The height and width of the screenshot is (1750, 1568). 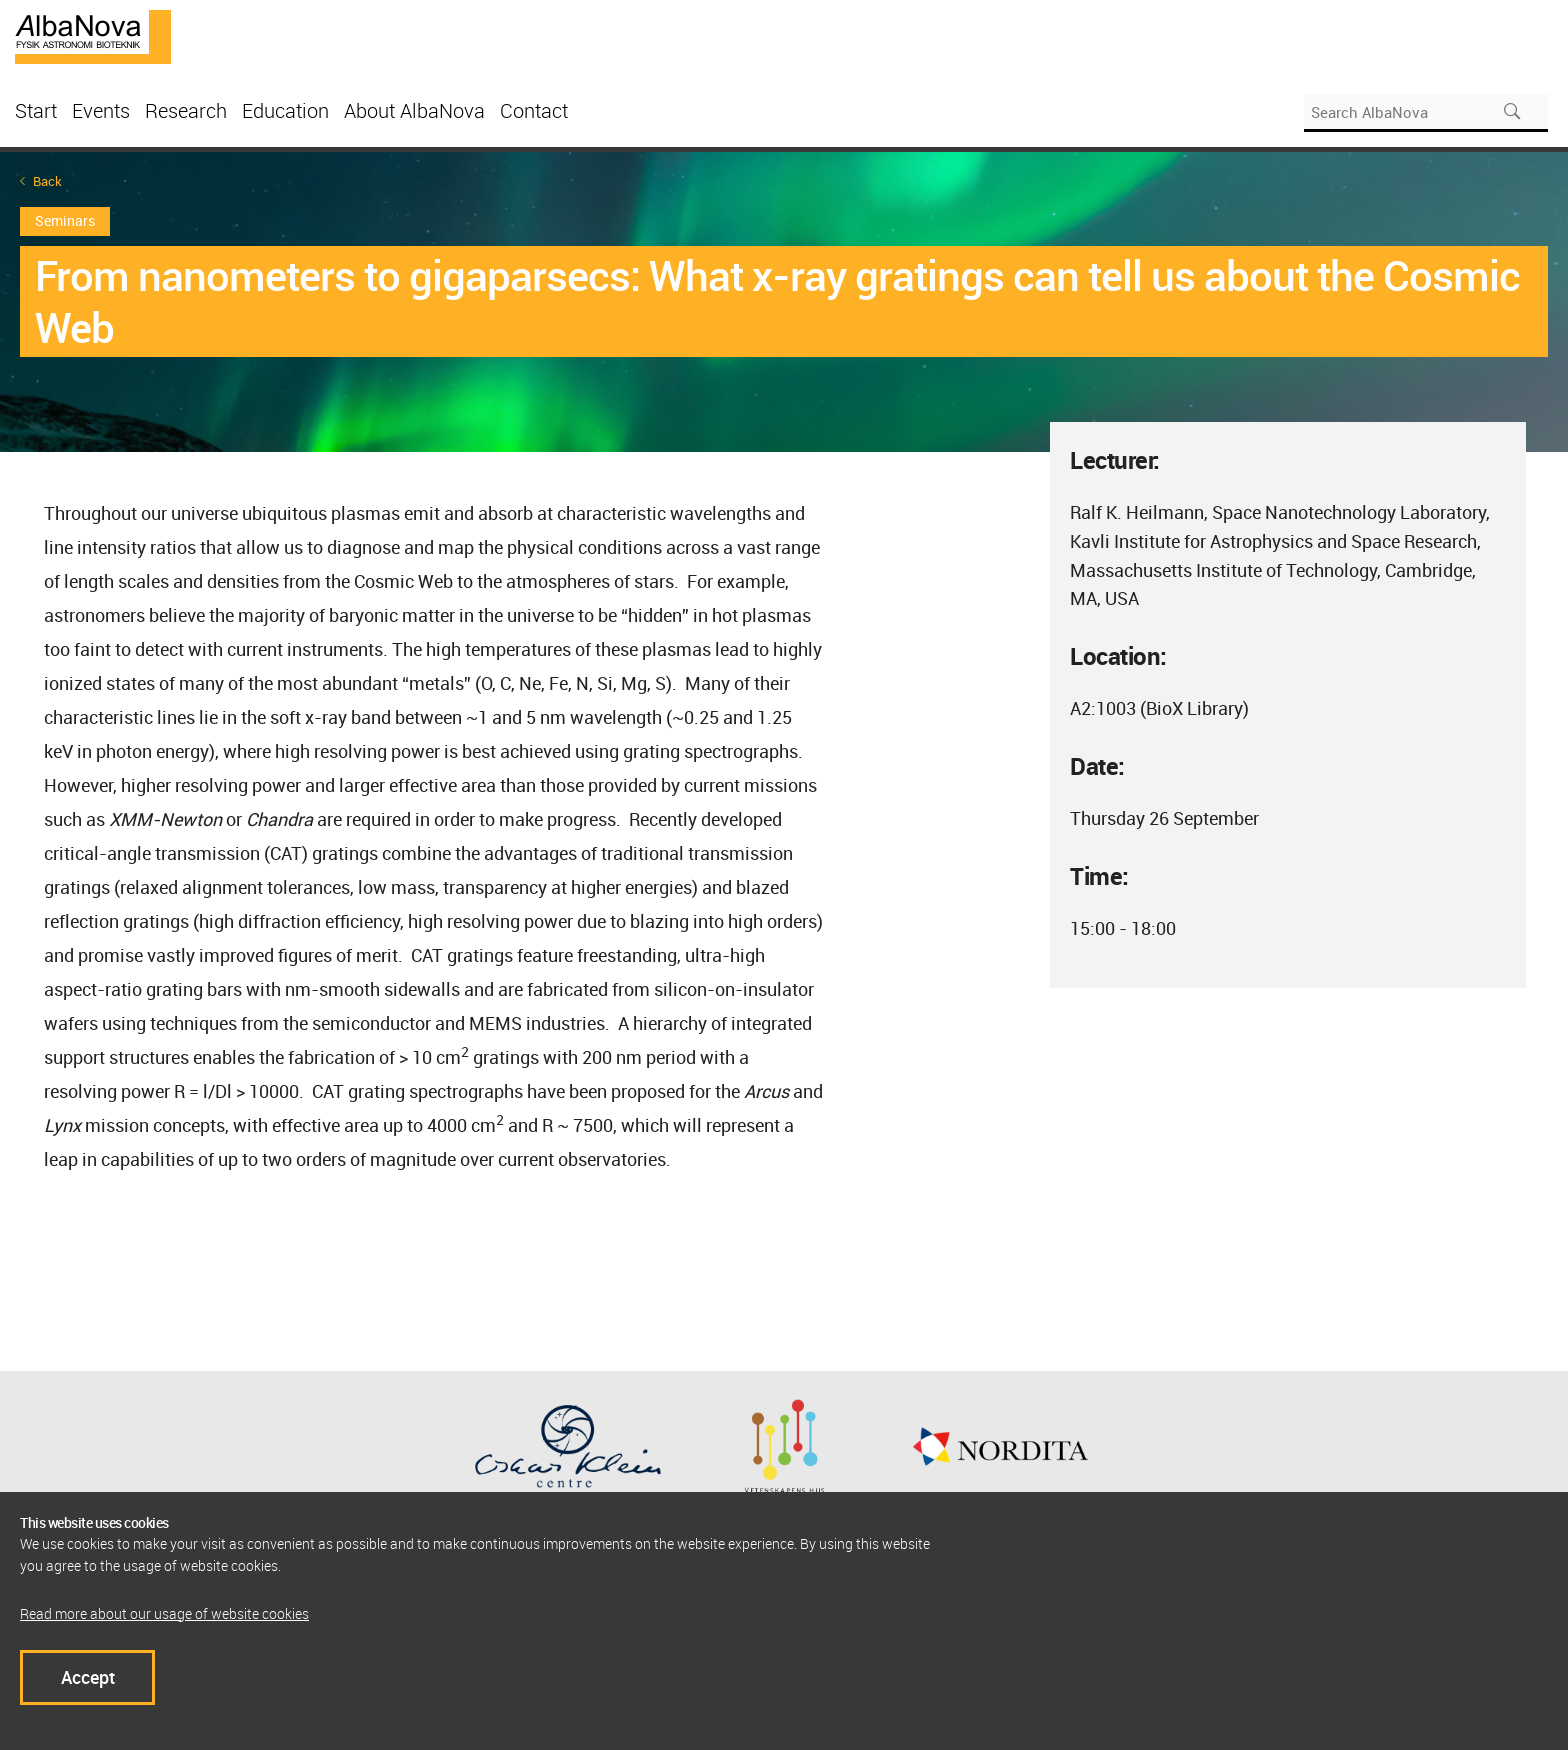 I want to click on Contact, so click(x=534, y=110).